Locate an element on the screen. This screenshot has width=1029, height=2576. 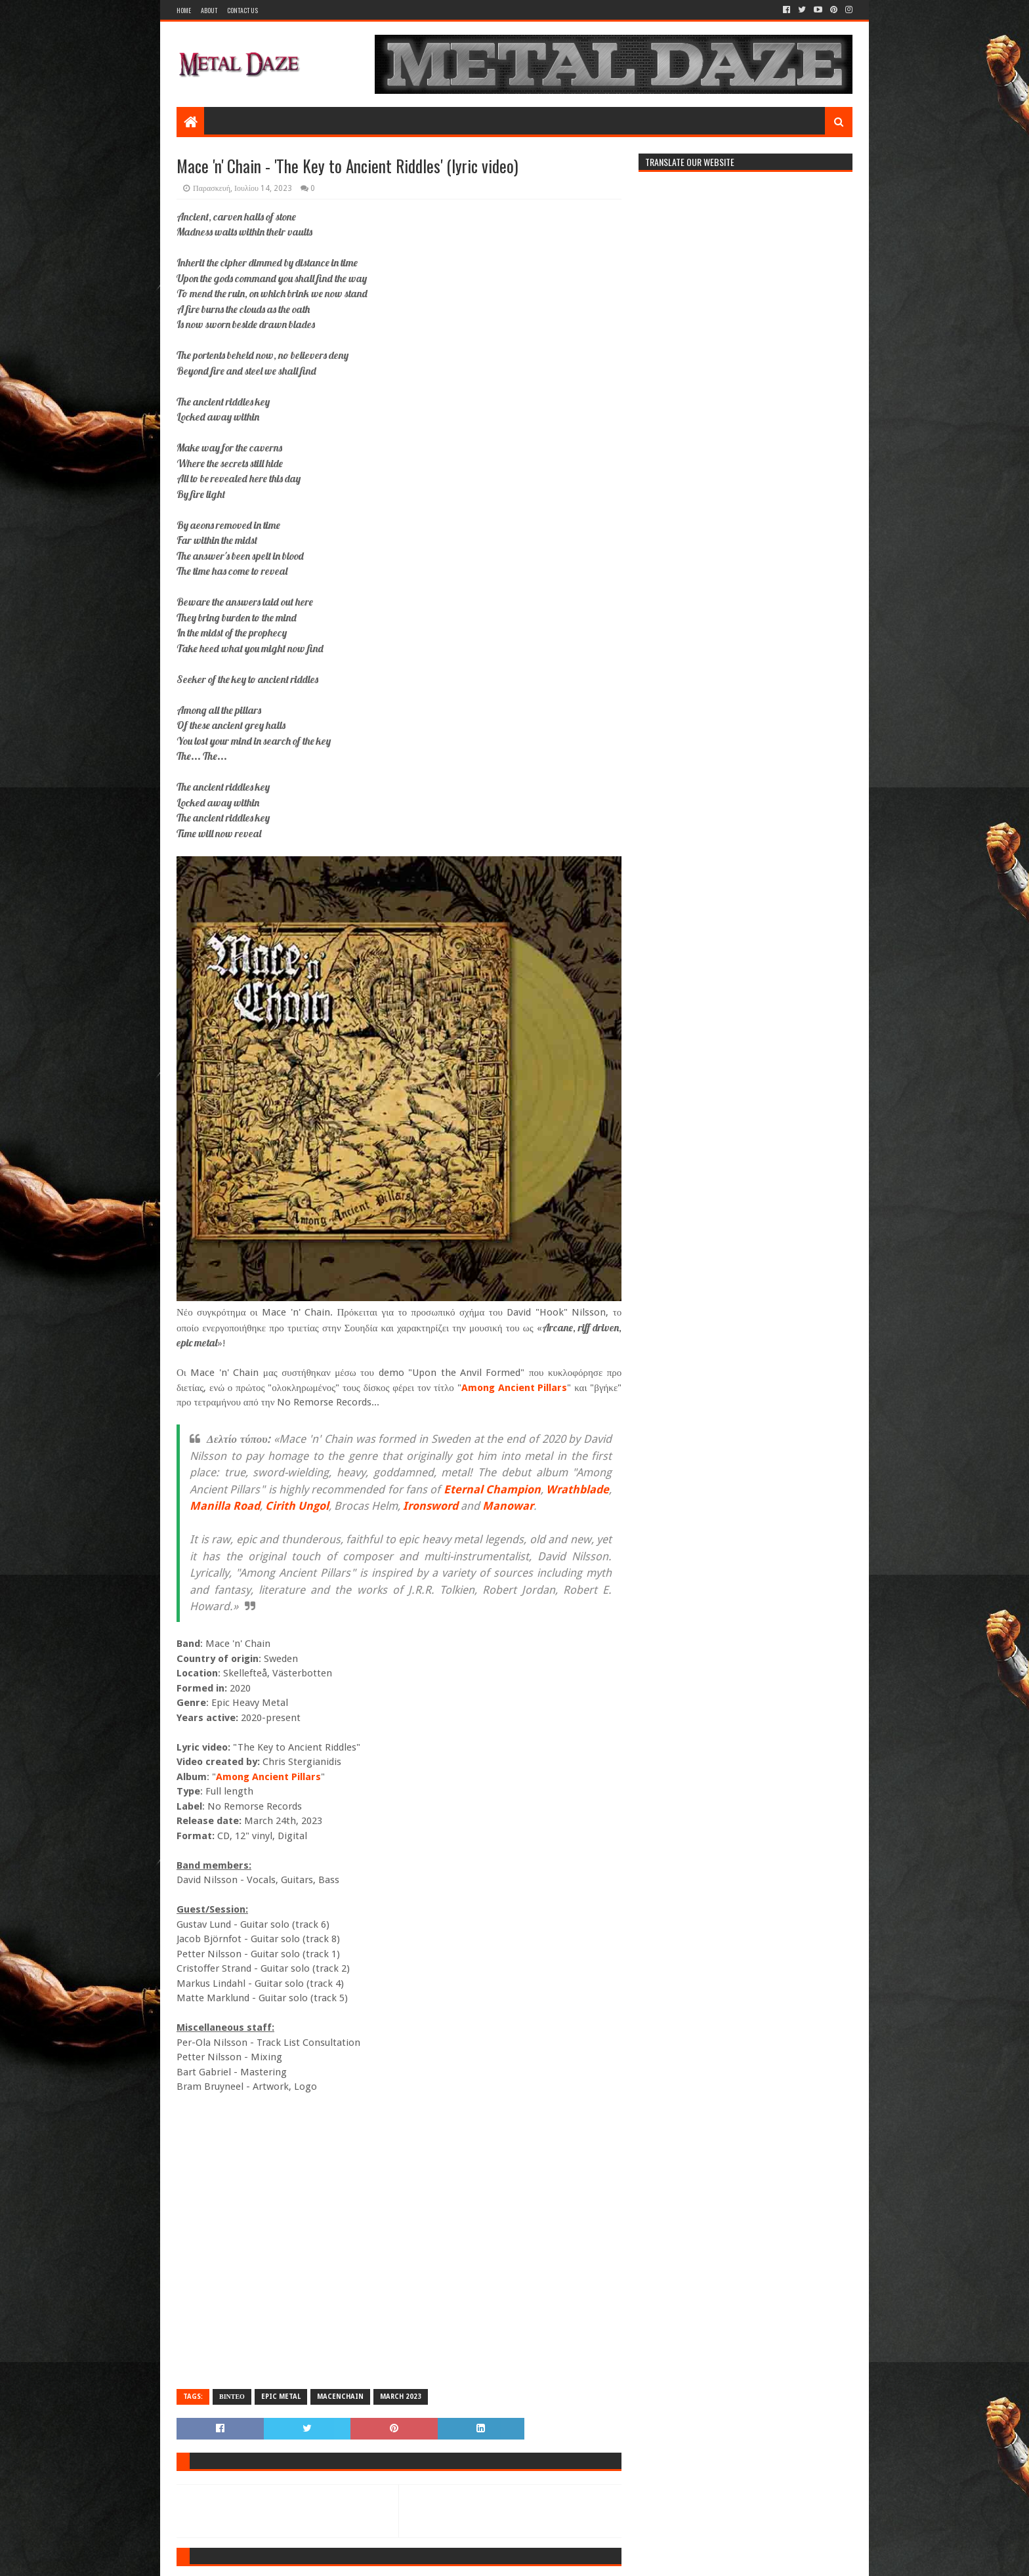
Among Ancient Pillars is located at coordinates (514, 1388).